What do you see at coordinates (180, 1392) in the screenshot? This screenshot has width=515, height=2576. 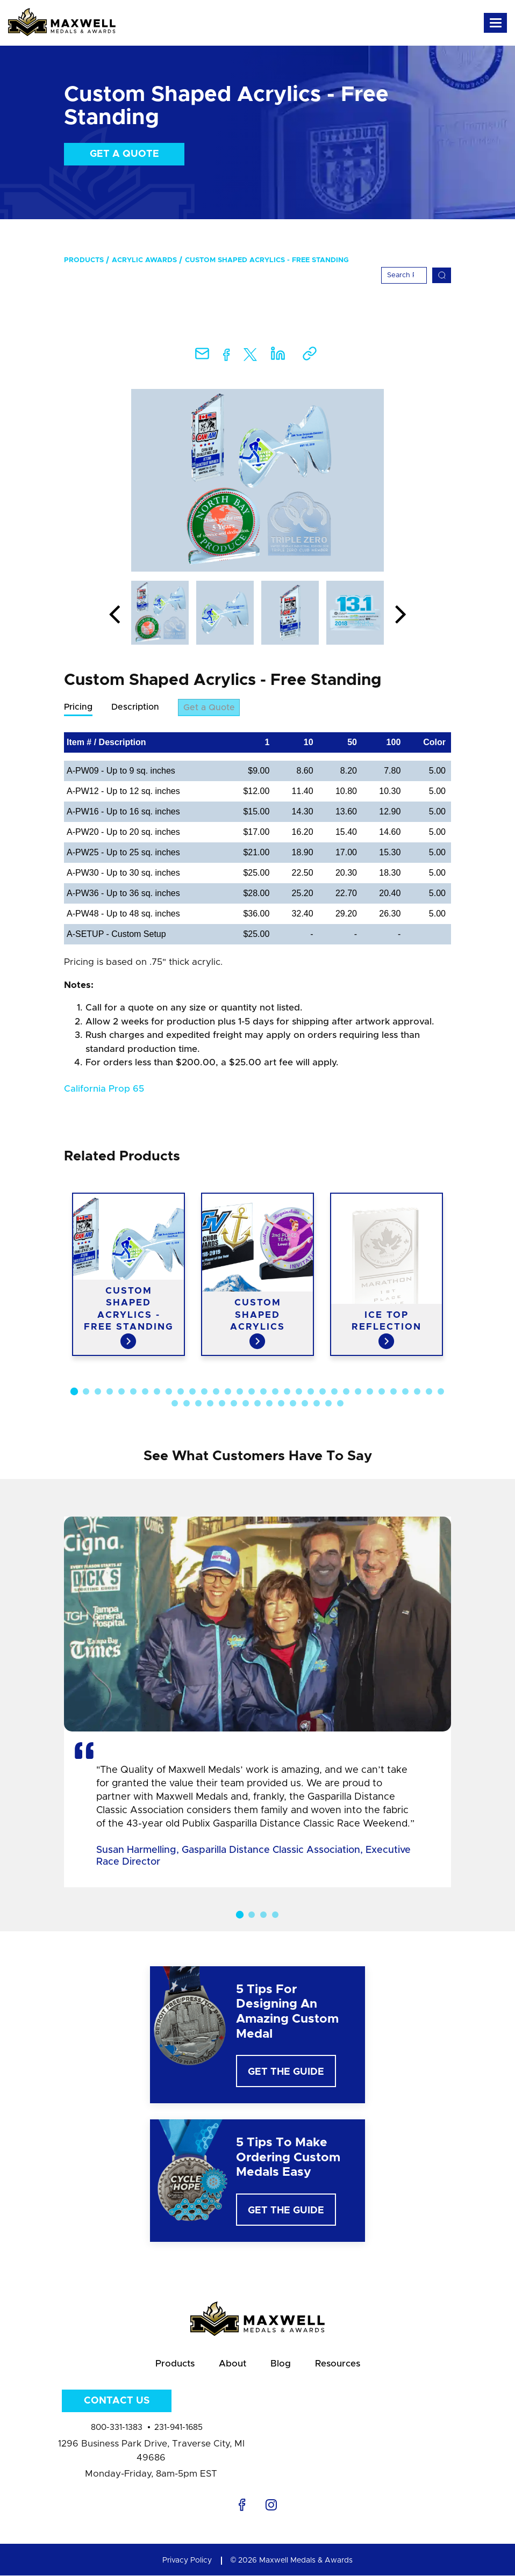 I see `10 [button]` at bounding box center [180, 1392].